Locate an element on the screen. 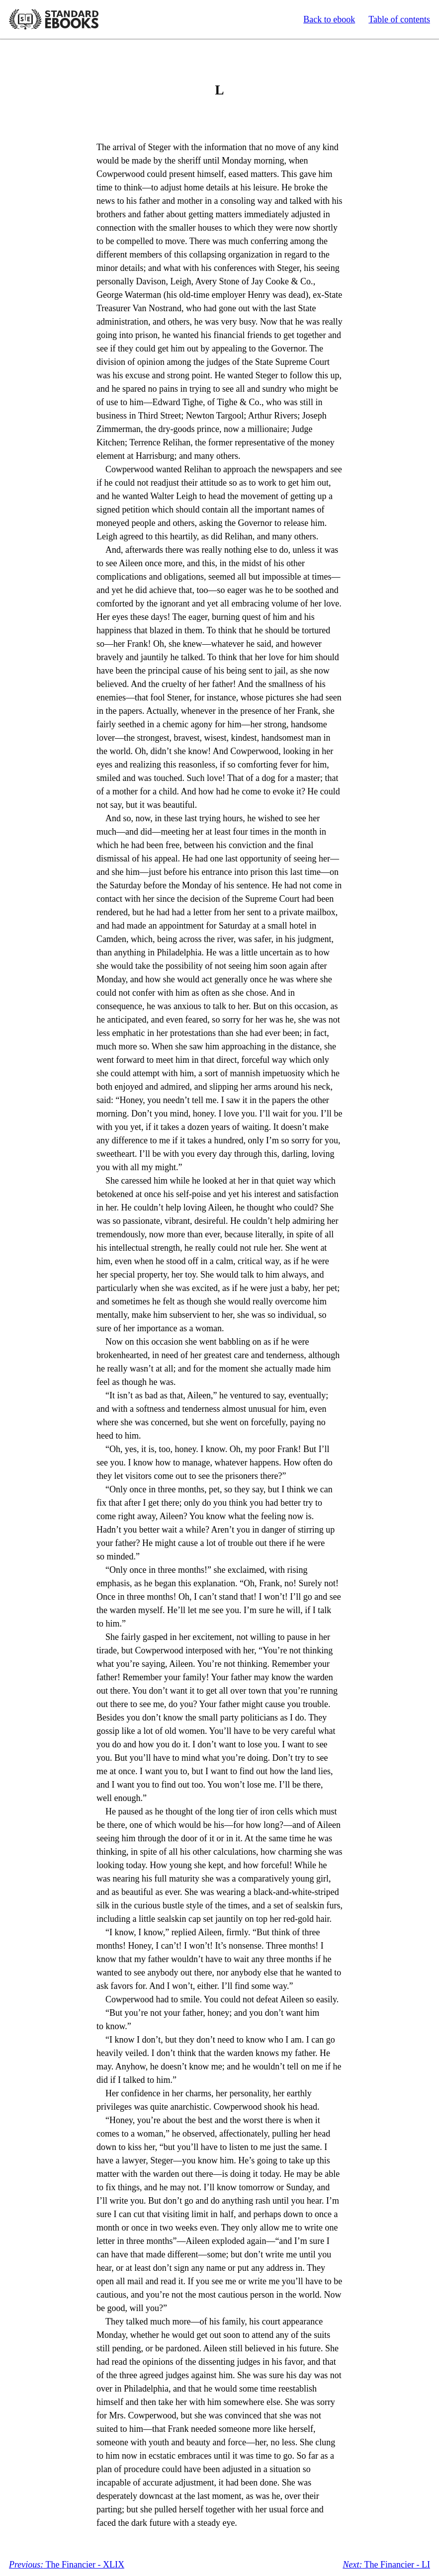 Image resolution: width=439 pixels, height=2576 pixels. The Financier - LI is located at coordinates (386, 2565).